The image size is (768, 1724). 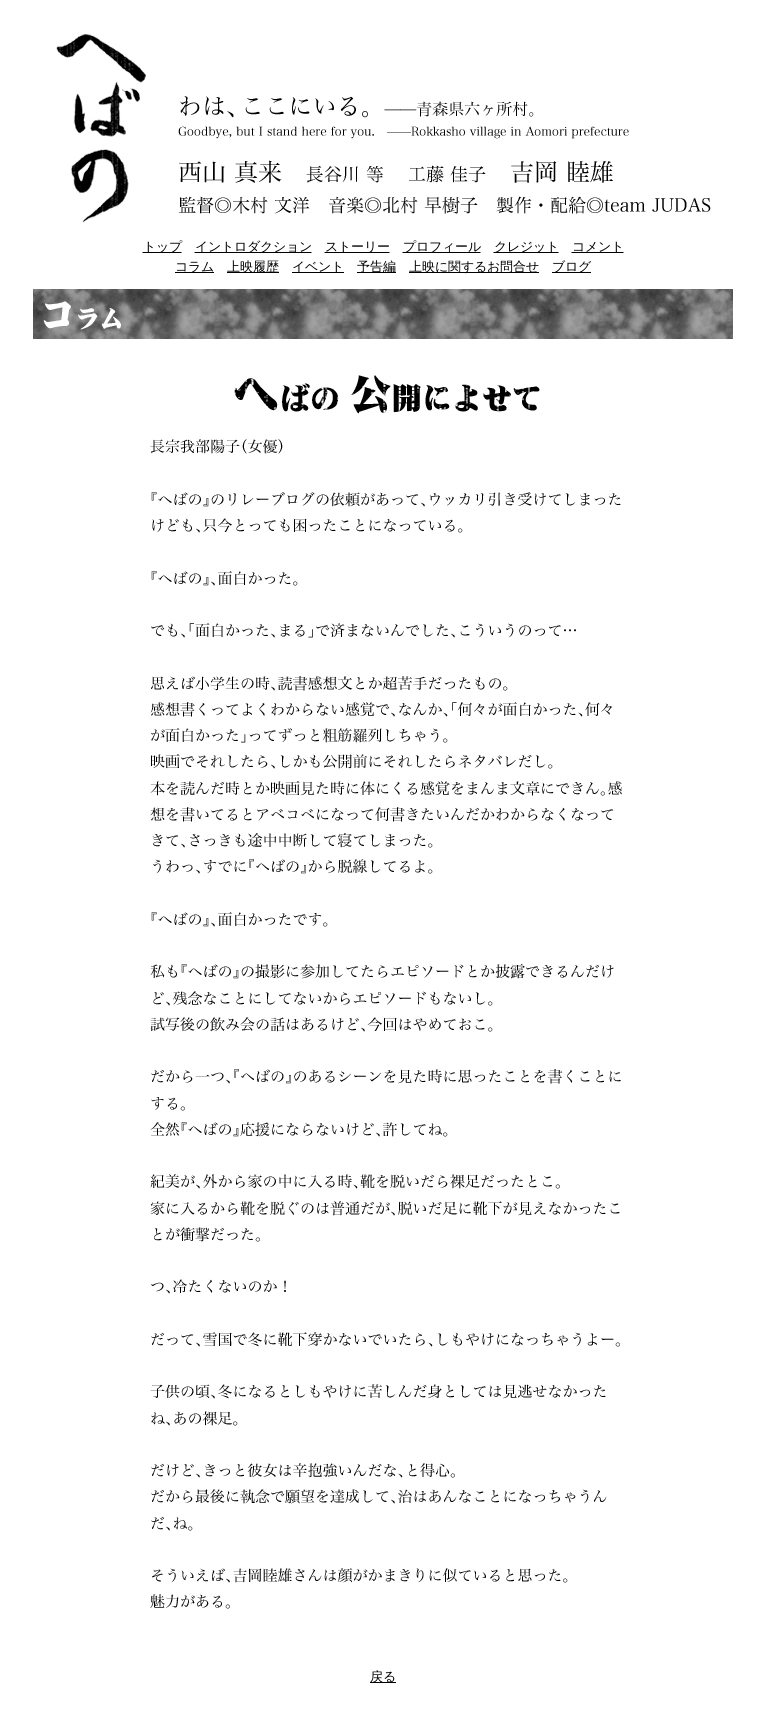 What do you see at coordinates (162, 246) in the screenshot?
I see `トップ` at bounding box center [162, 246].